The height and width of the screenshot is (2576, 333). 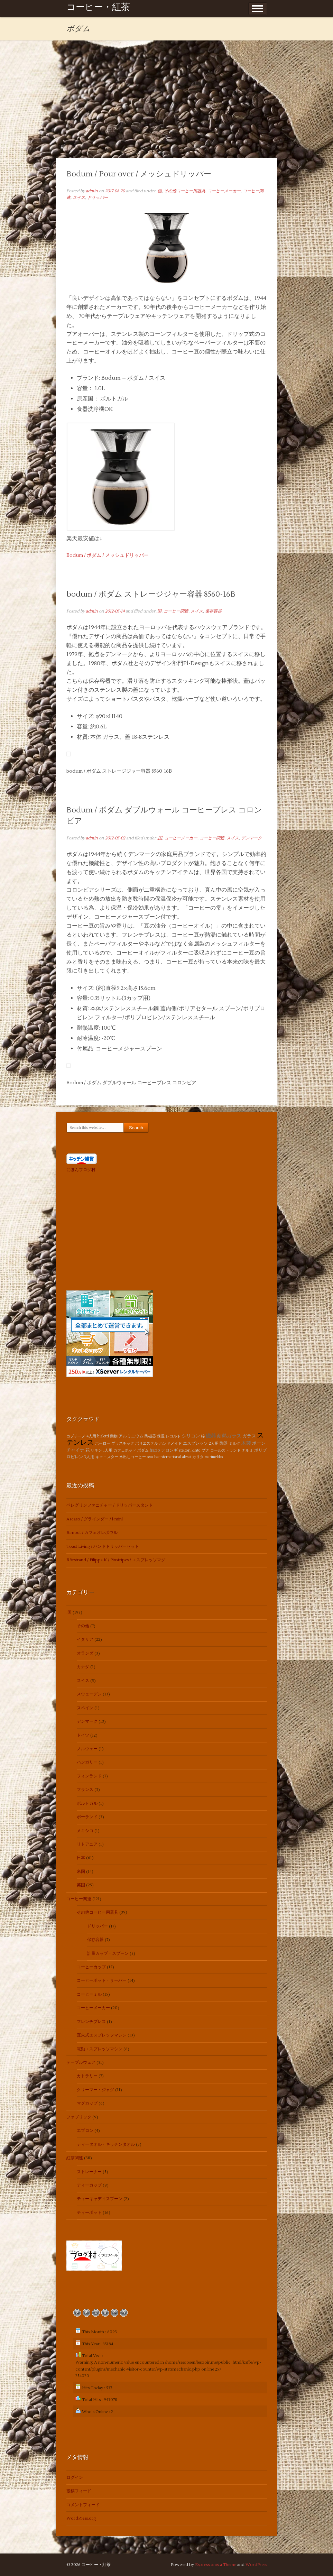 I want to click on [Advertisement], so click(x=166, y=106).